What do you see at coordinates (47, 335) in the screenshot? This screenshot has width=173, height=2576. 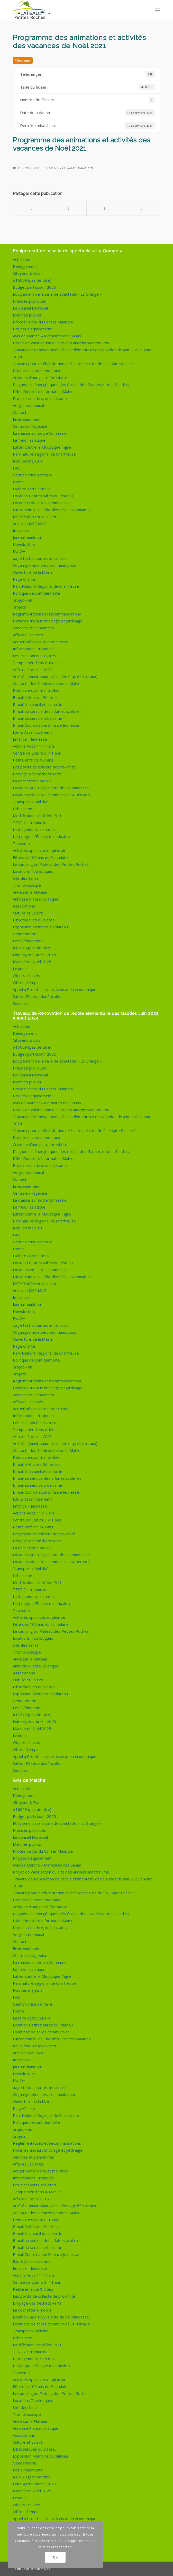 I see `Avis de Marché – Mémoires des Sanas` at bounding box center [47, 335].